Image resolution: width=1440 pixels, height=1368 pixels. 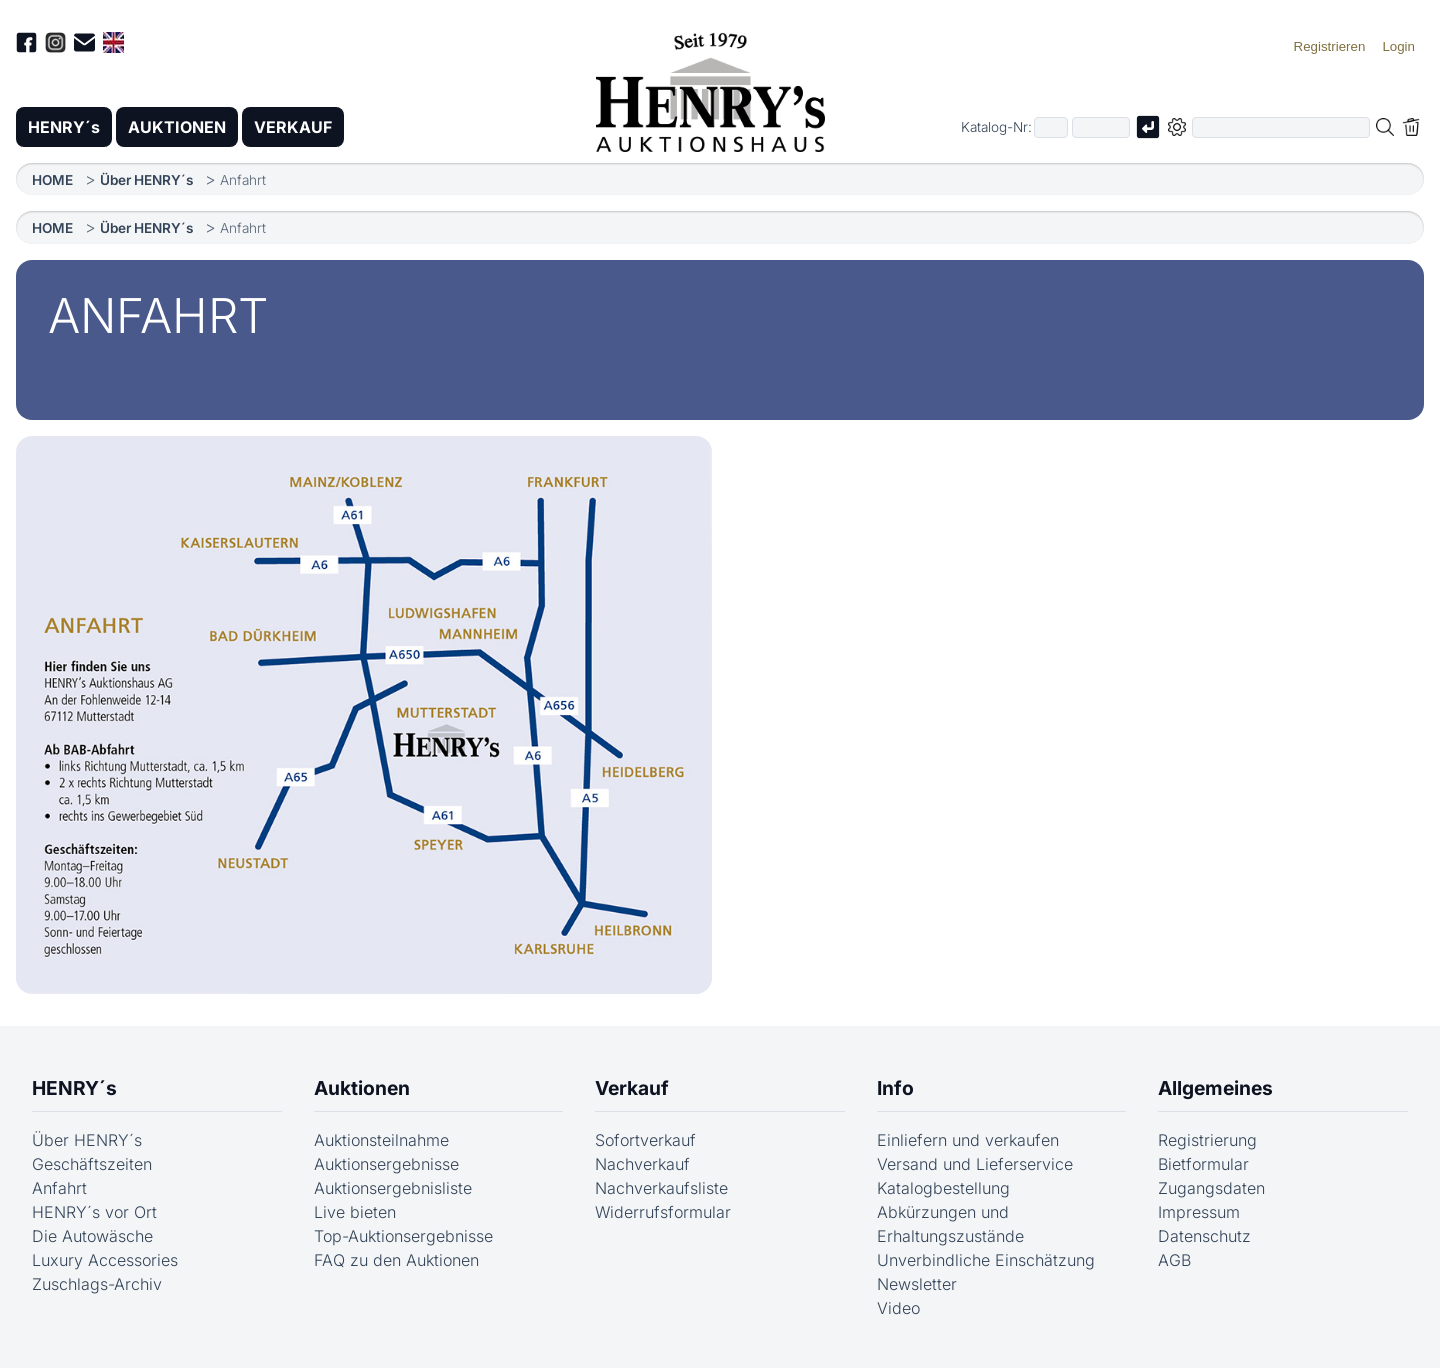 I want to click on [Joker * oder zweiter Teil der Katalognummer, also z.B. "04001" von "03 04001"], so click(x=1101, y=127).